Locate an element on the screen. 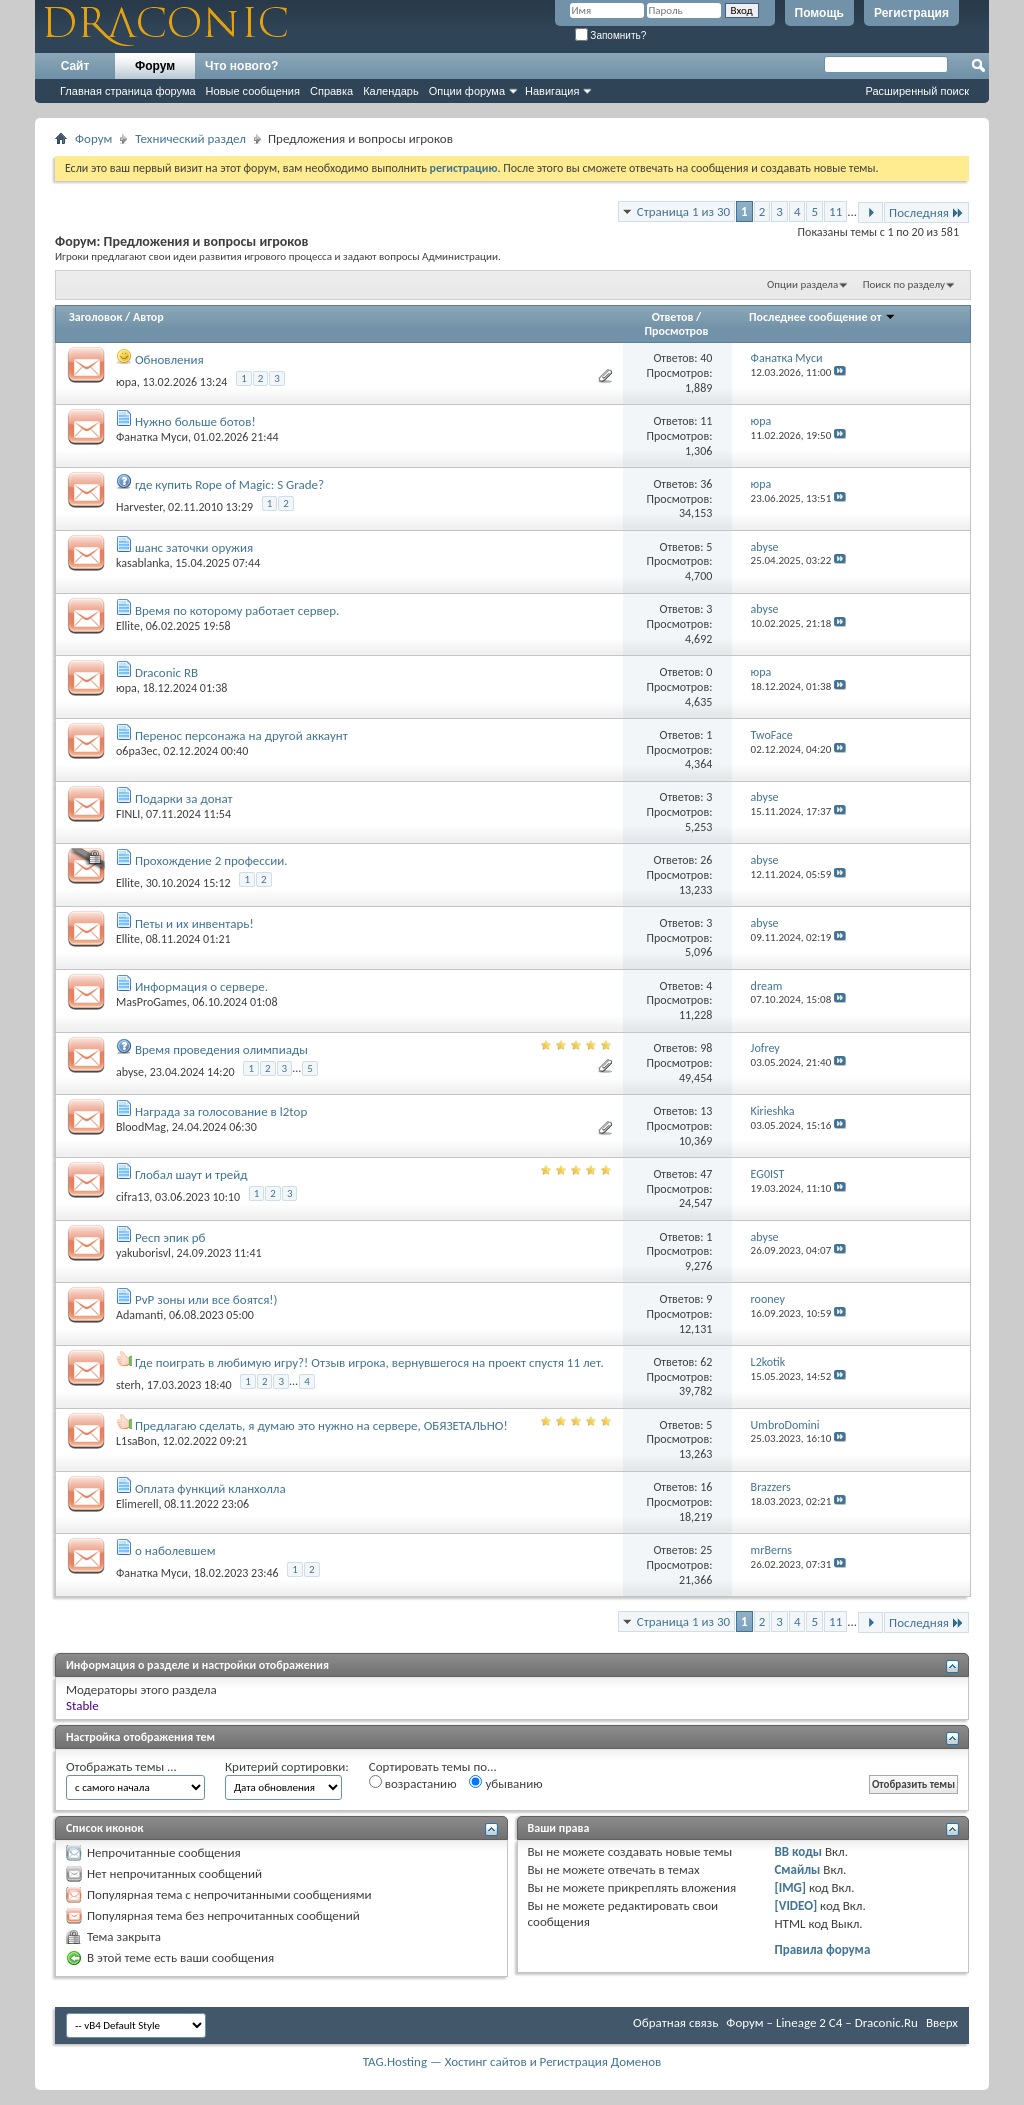 The image size is (1024, 2105). Новые сообщения is located at coordinates (253, 91).